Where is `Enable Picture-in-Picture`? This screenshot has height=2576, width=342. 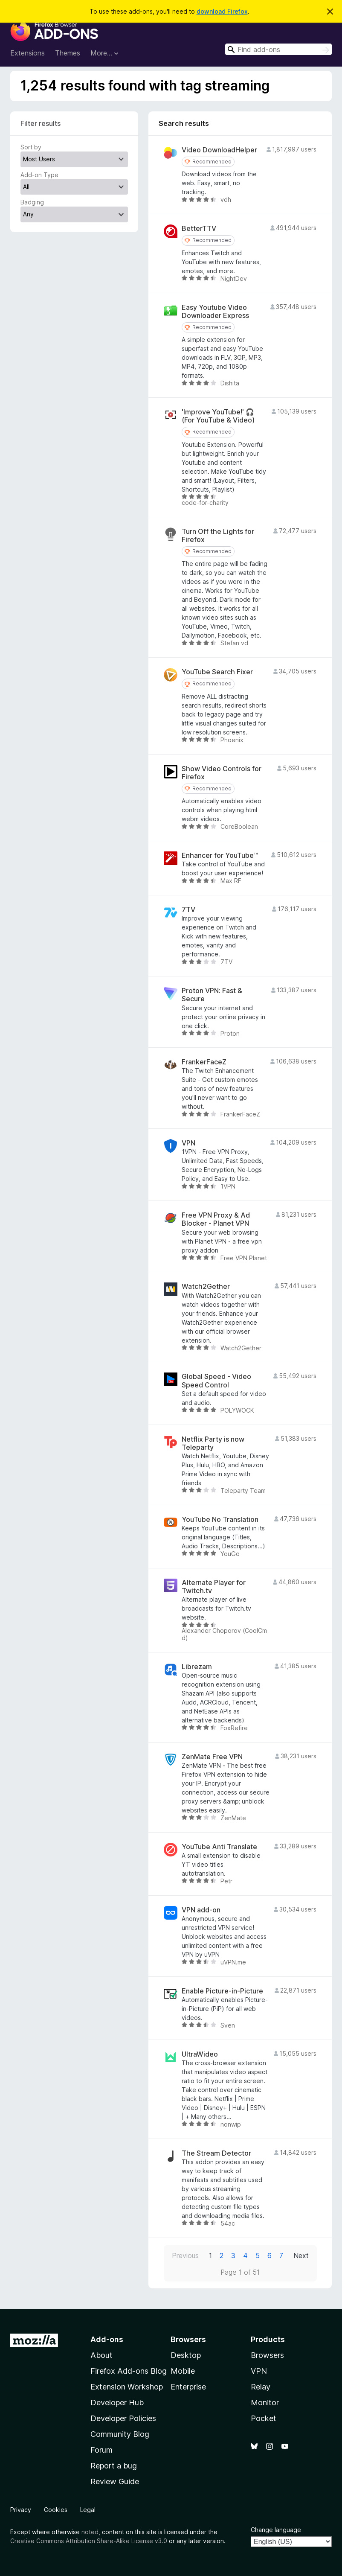
Enable Picture-in-Picture is located at coordinates (222, 1991).